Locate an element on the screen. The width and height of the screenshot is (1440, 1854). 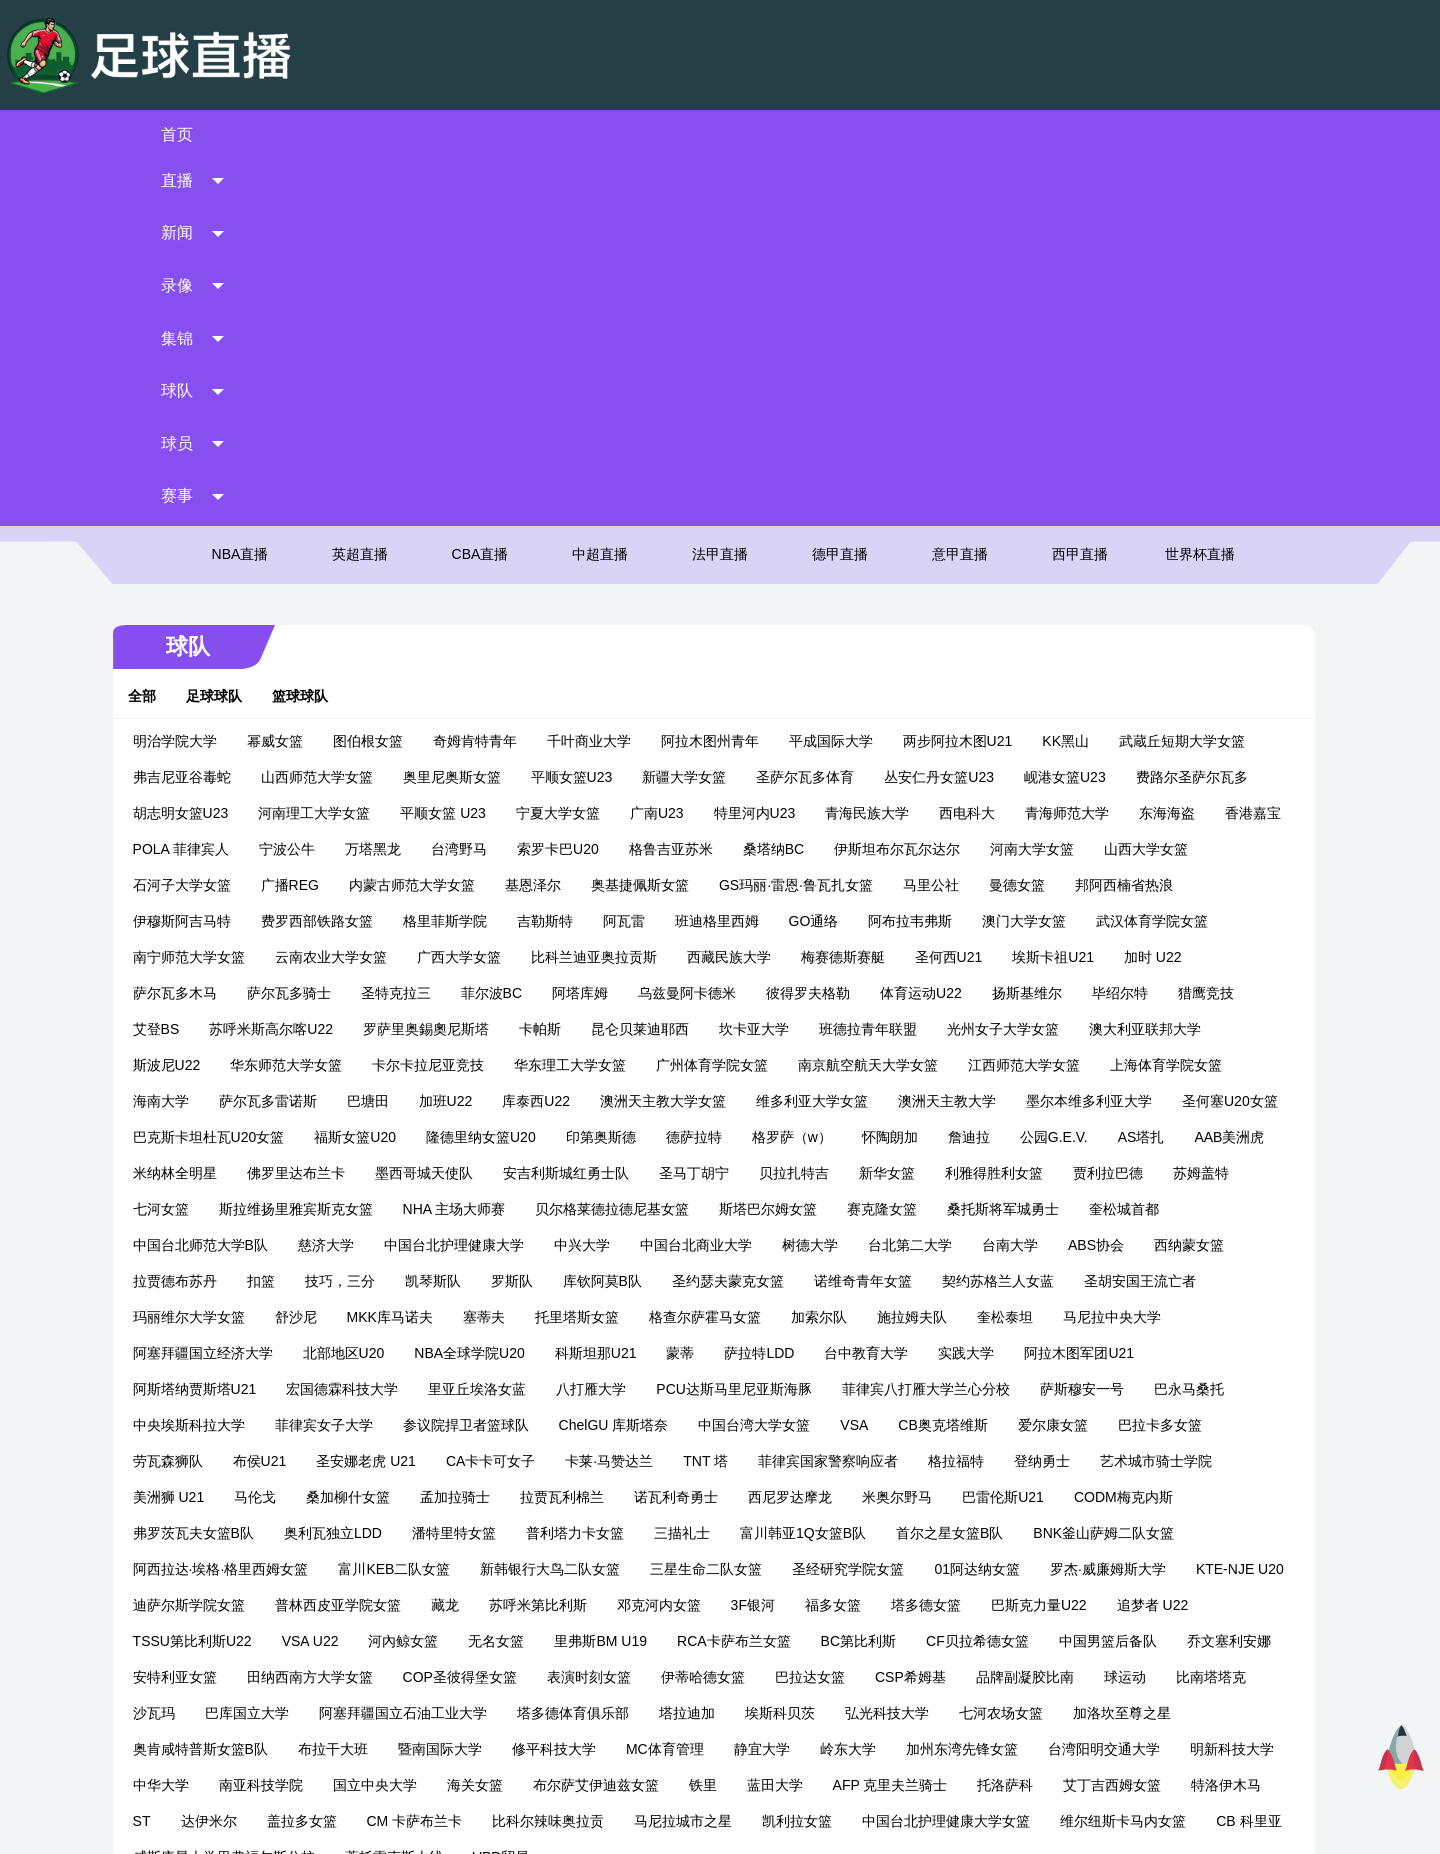
巴斯克力量U22 is located at coordinates (454, 1281).